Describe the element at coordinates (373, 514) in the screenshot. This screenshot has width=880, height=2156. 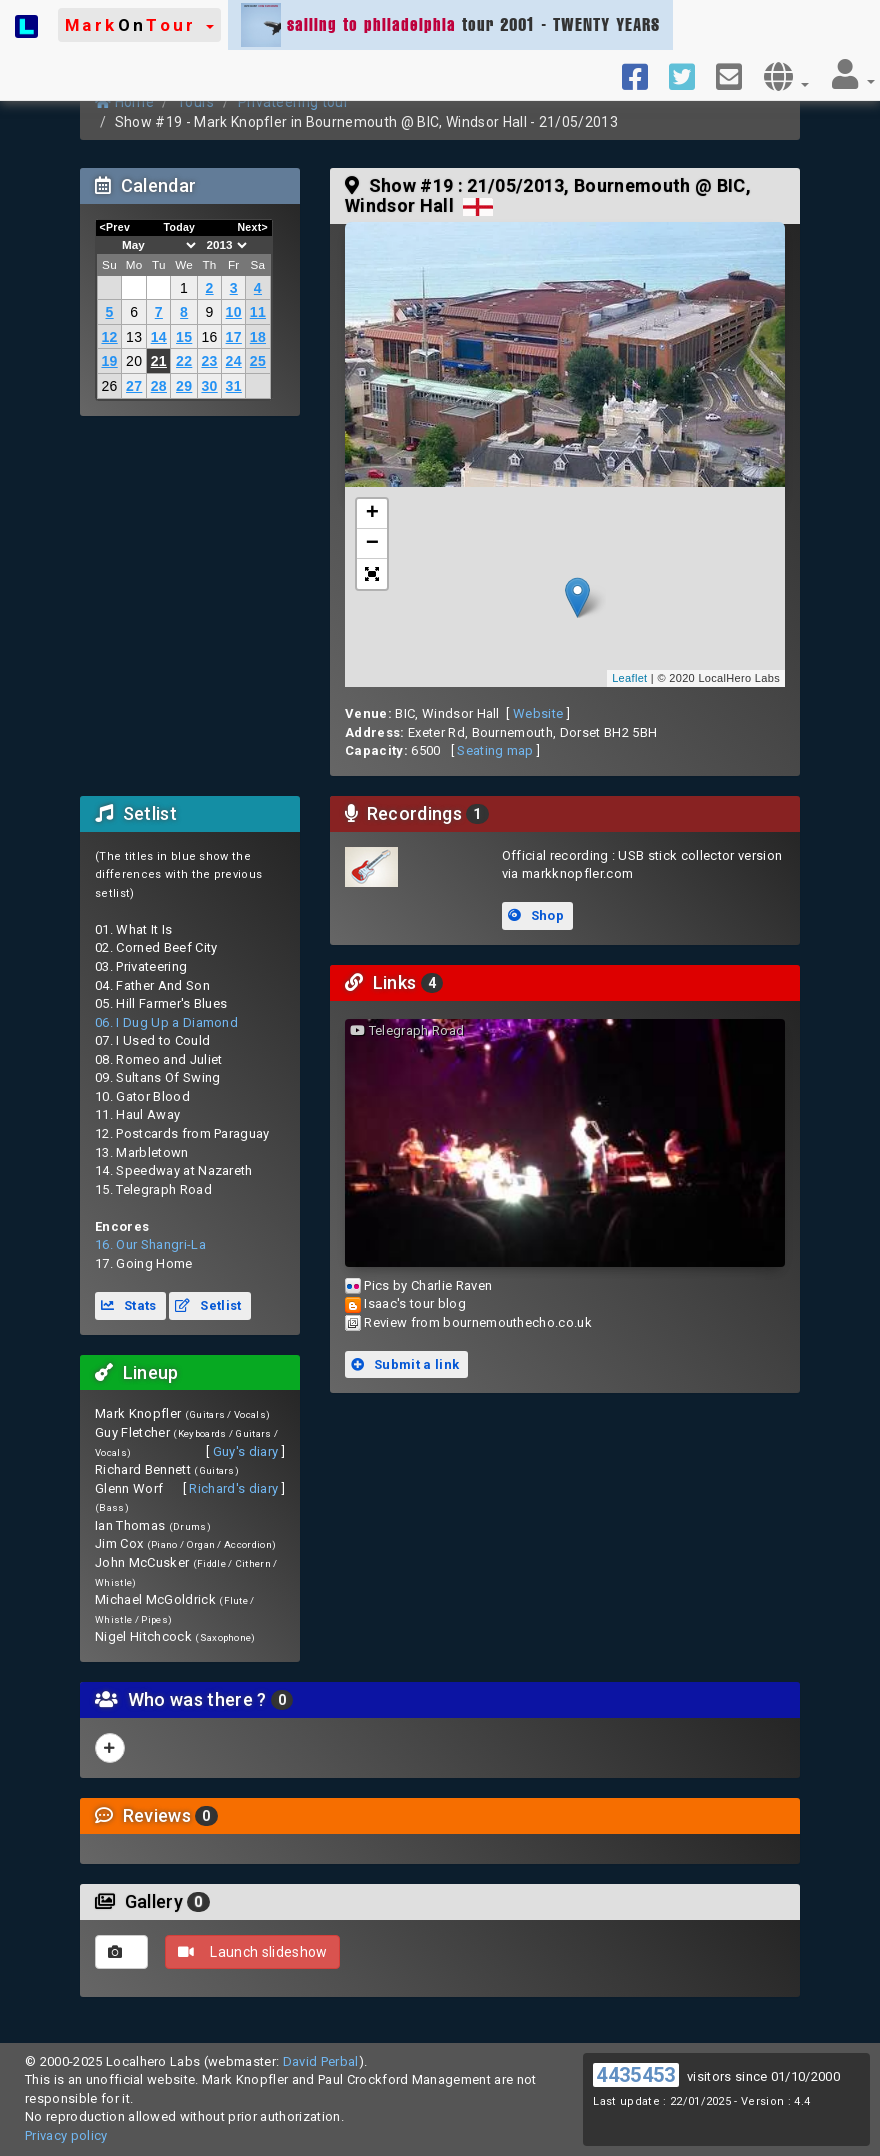
I see `+ [button]` at that location.